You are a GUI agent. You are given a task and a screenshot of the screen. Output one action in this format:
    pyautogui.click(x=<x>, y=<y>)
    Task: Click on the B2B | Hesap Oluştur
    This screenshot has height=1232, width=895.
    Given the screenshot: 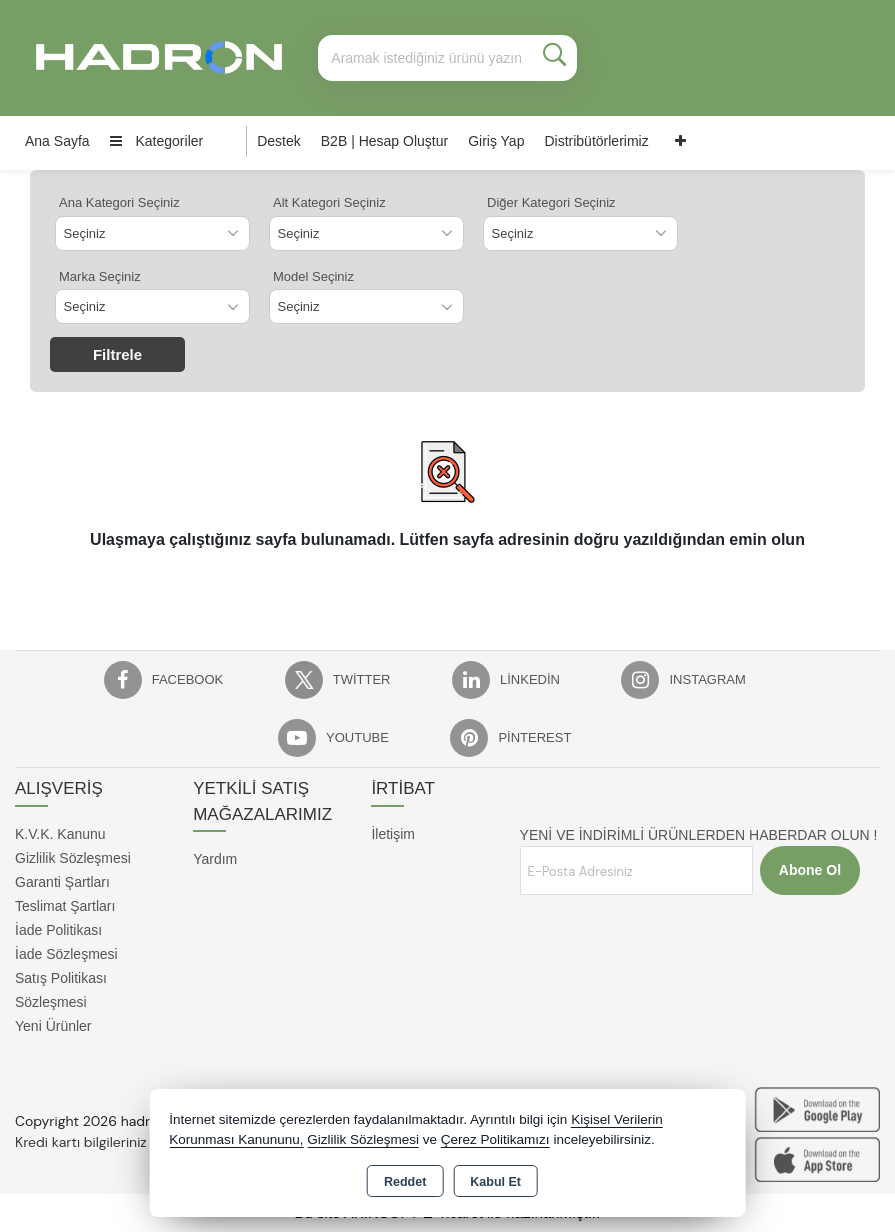 What is the action you would take?
    pyautogui.click(x=384, y=141)
    